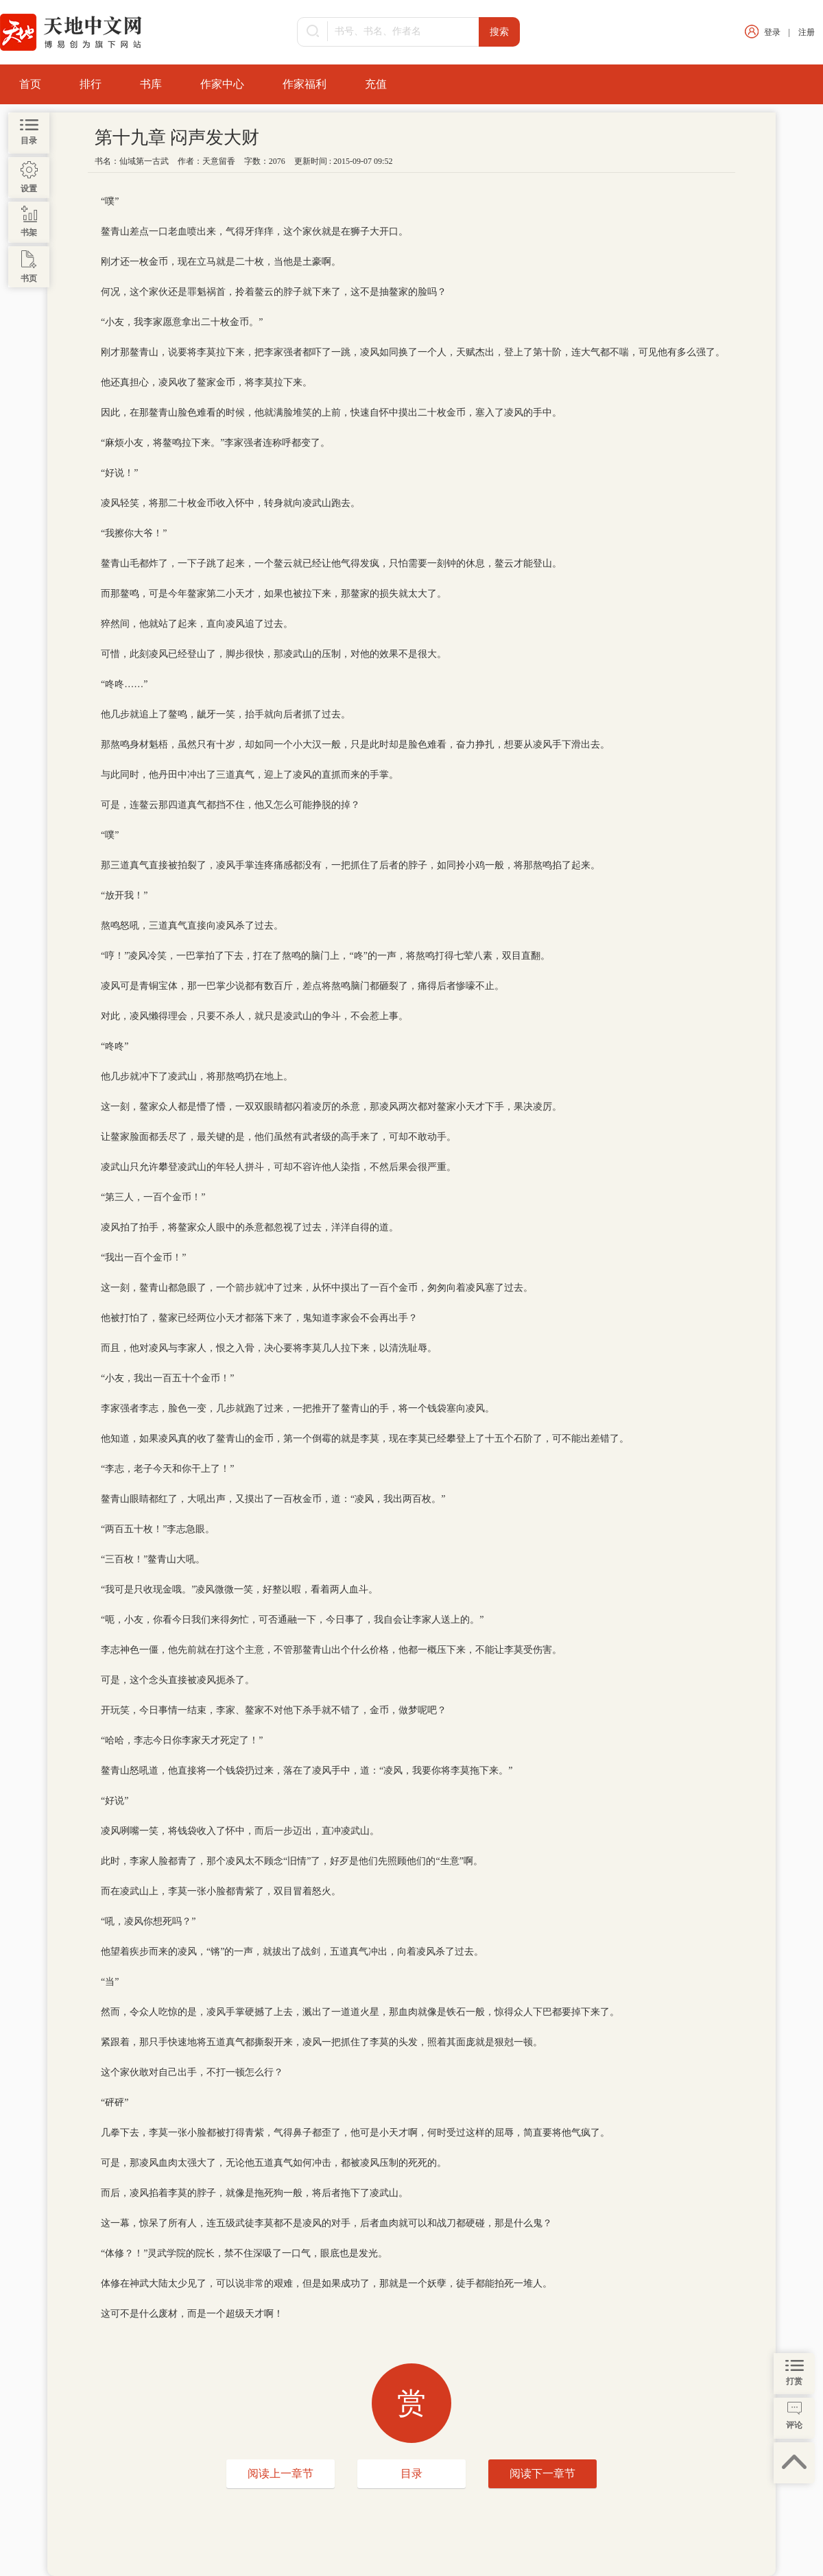 This screenshot has width=823, height=2576. Describe the element at coordinates (91, 84) in the screenshot. I see `排行` at that location.